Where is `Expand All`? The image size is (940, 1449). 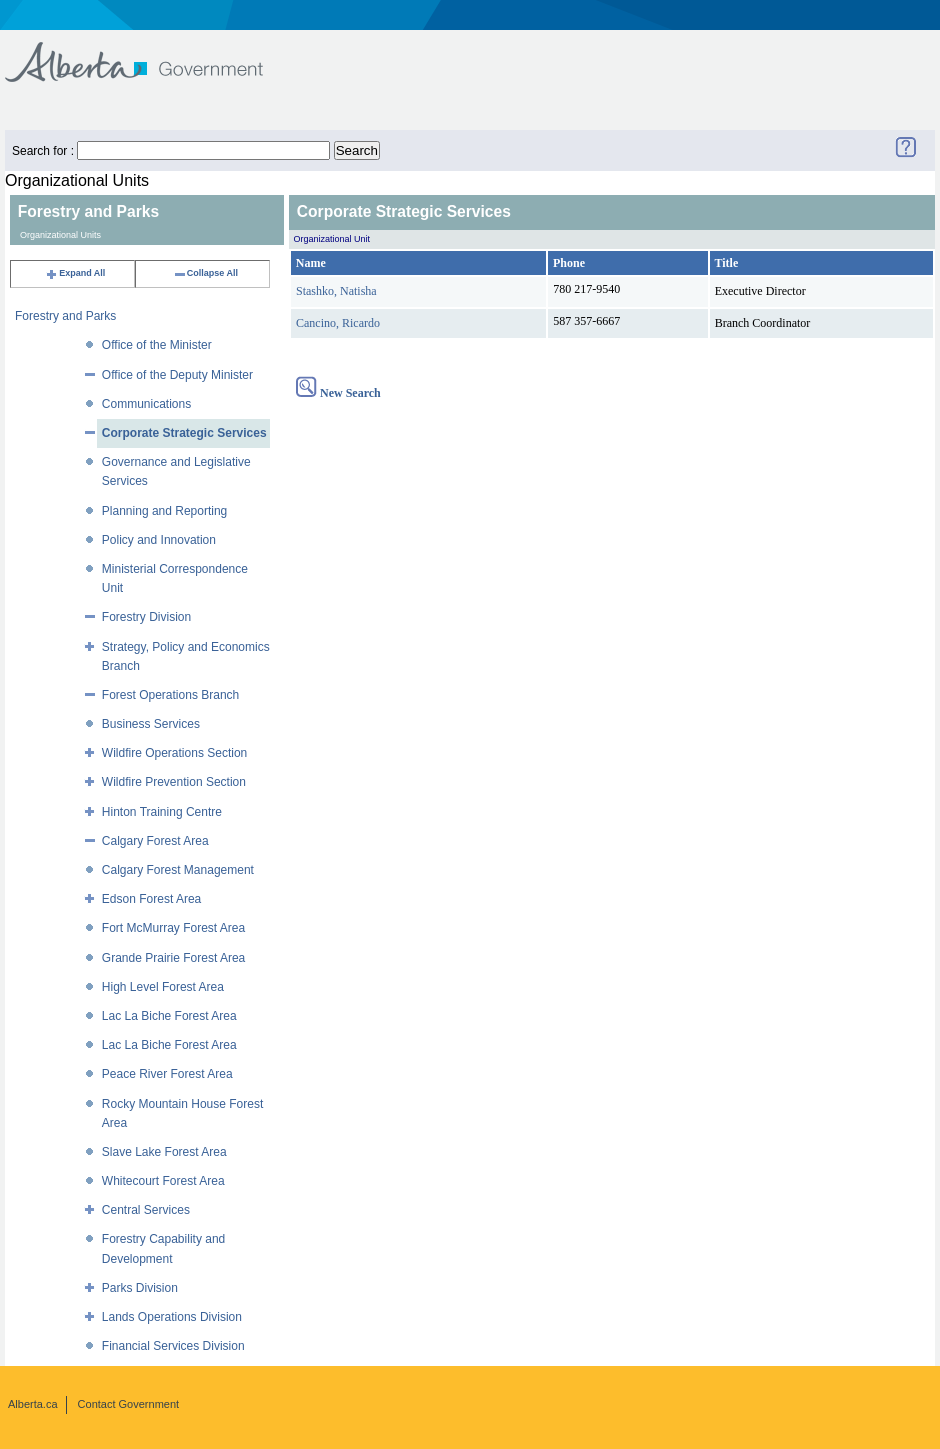
Expand All is located at coordinates (75, 273).